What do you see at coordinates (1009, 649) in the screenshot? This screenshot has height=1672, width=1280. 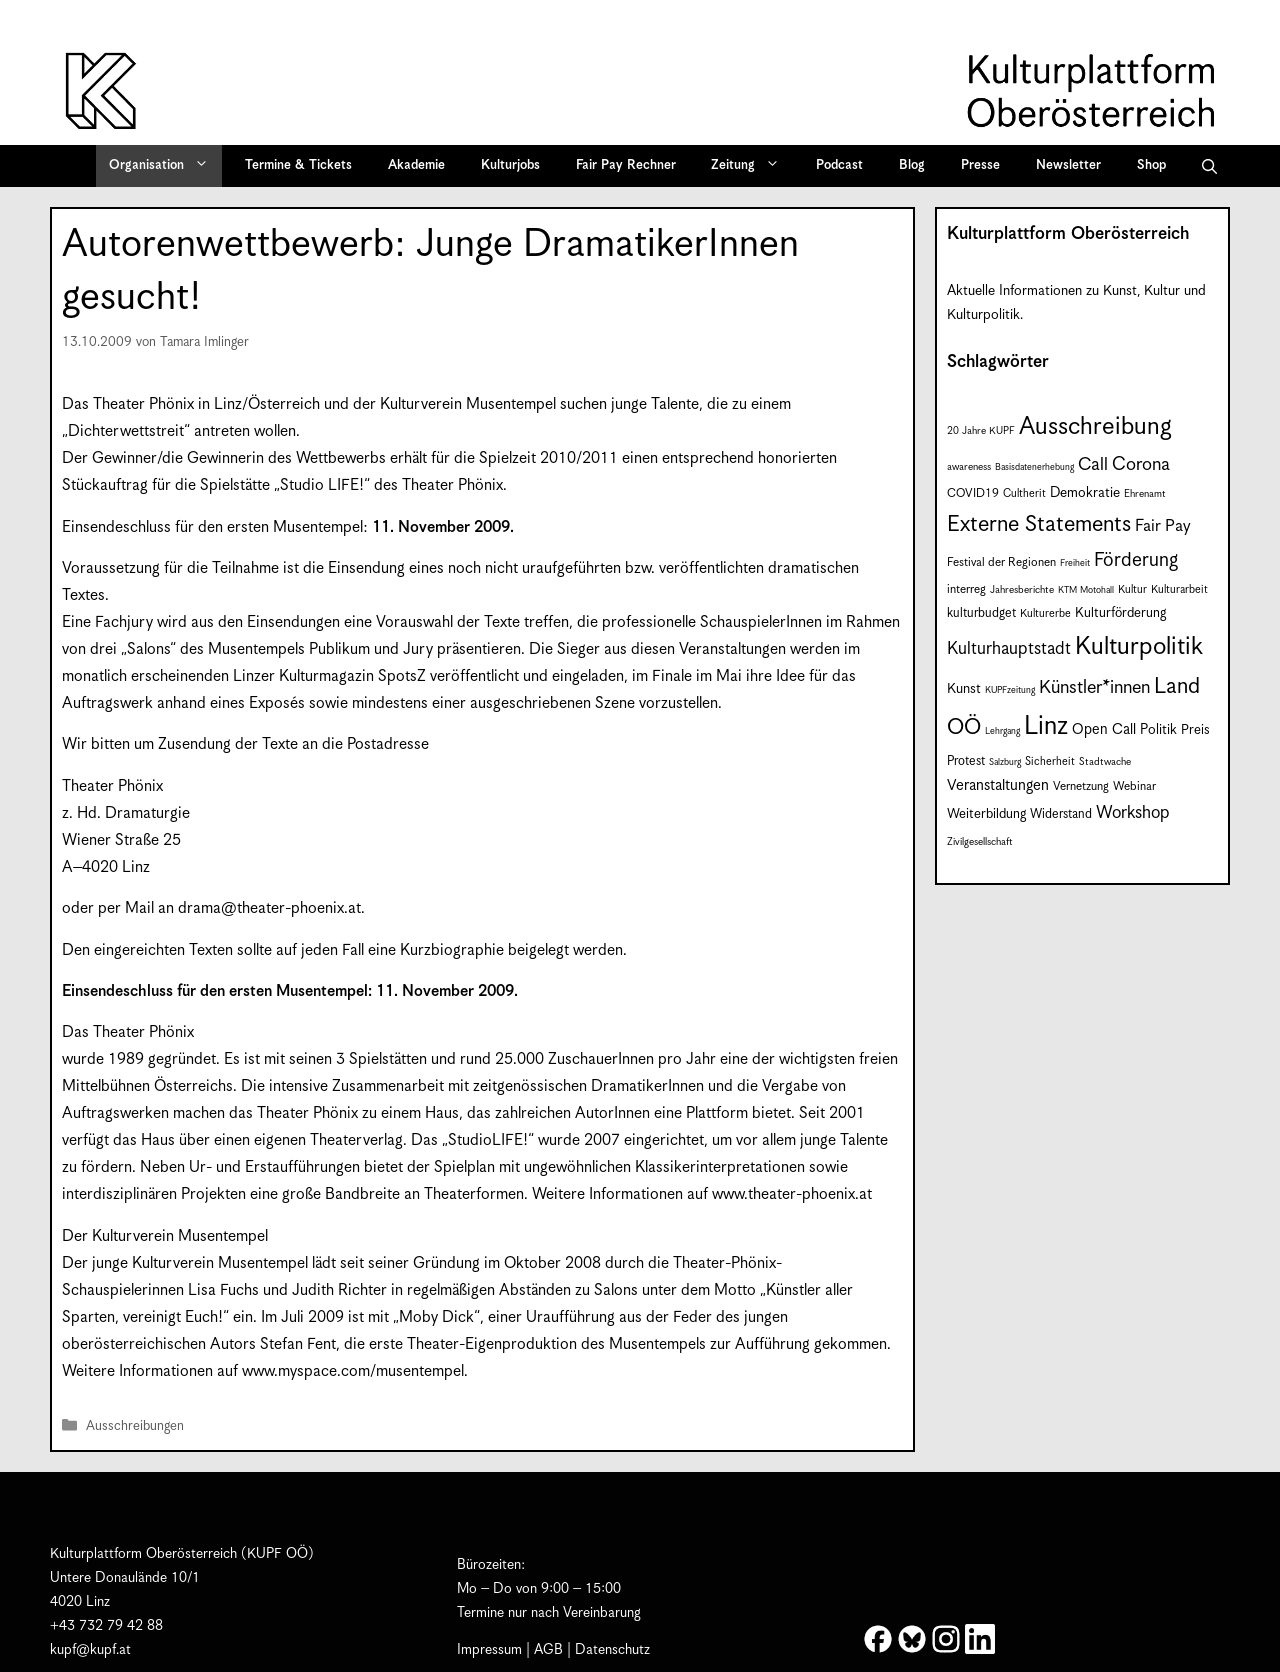 I see `Kulturhauptstadt [Kulturhauptstadt (19 Einträge)]` at bounding box center [1009, 649].